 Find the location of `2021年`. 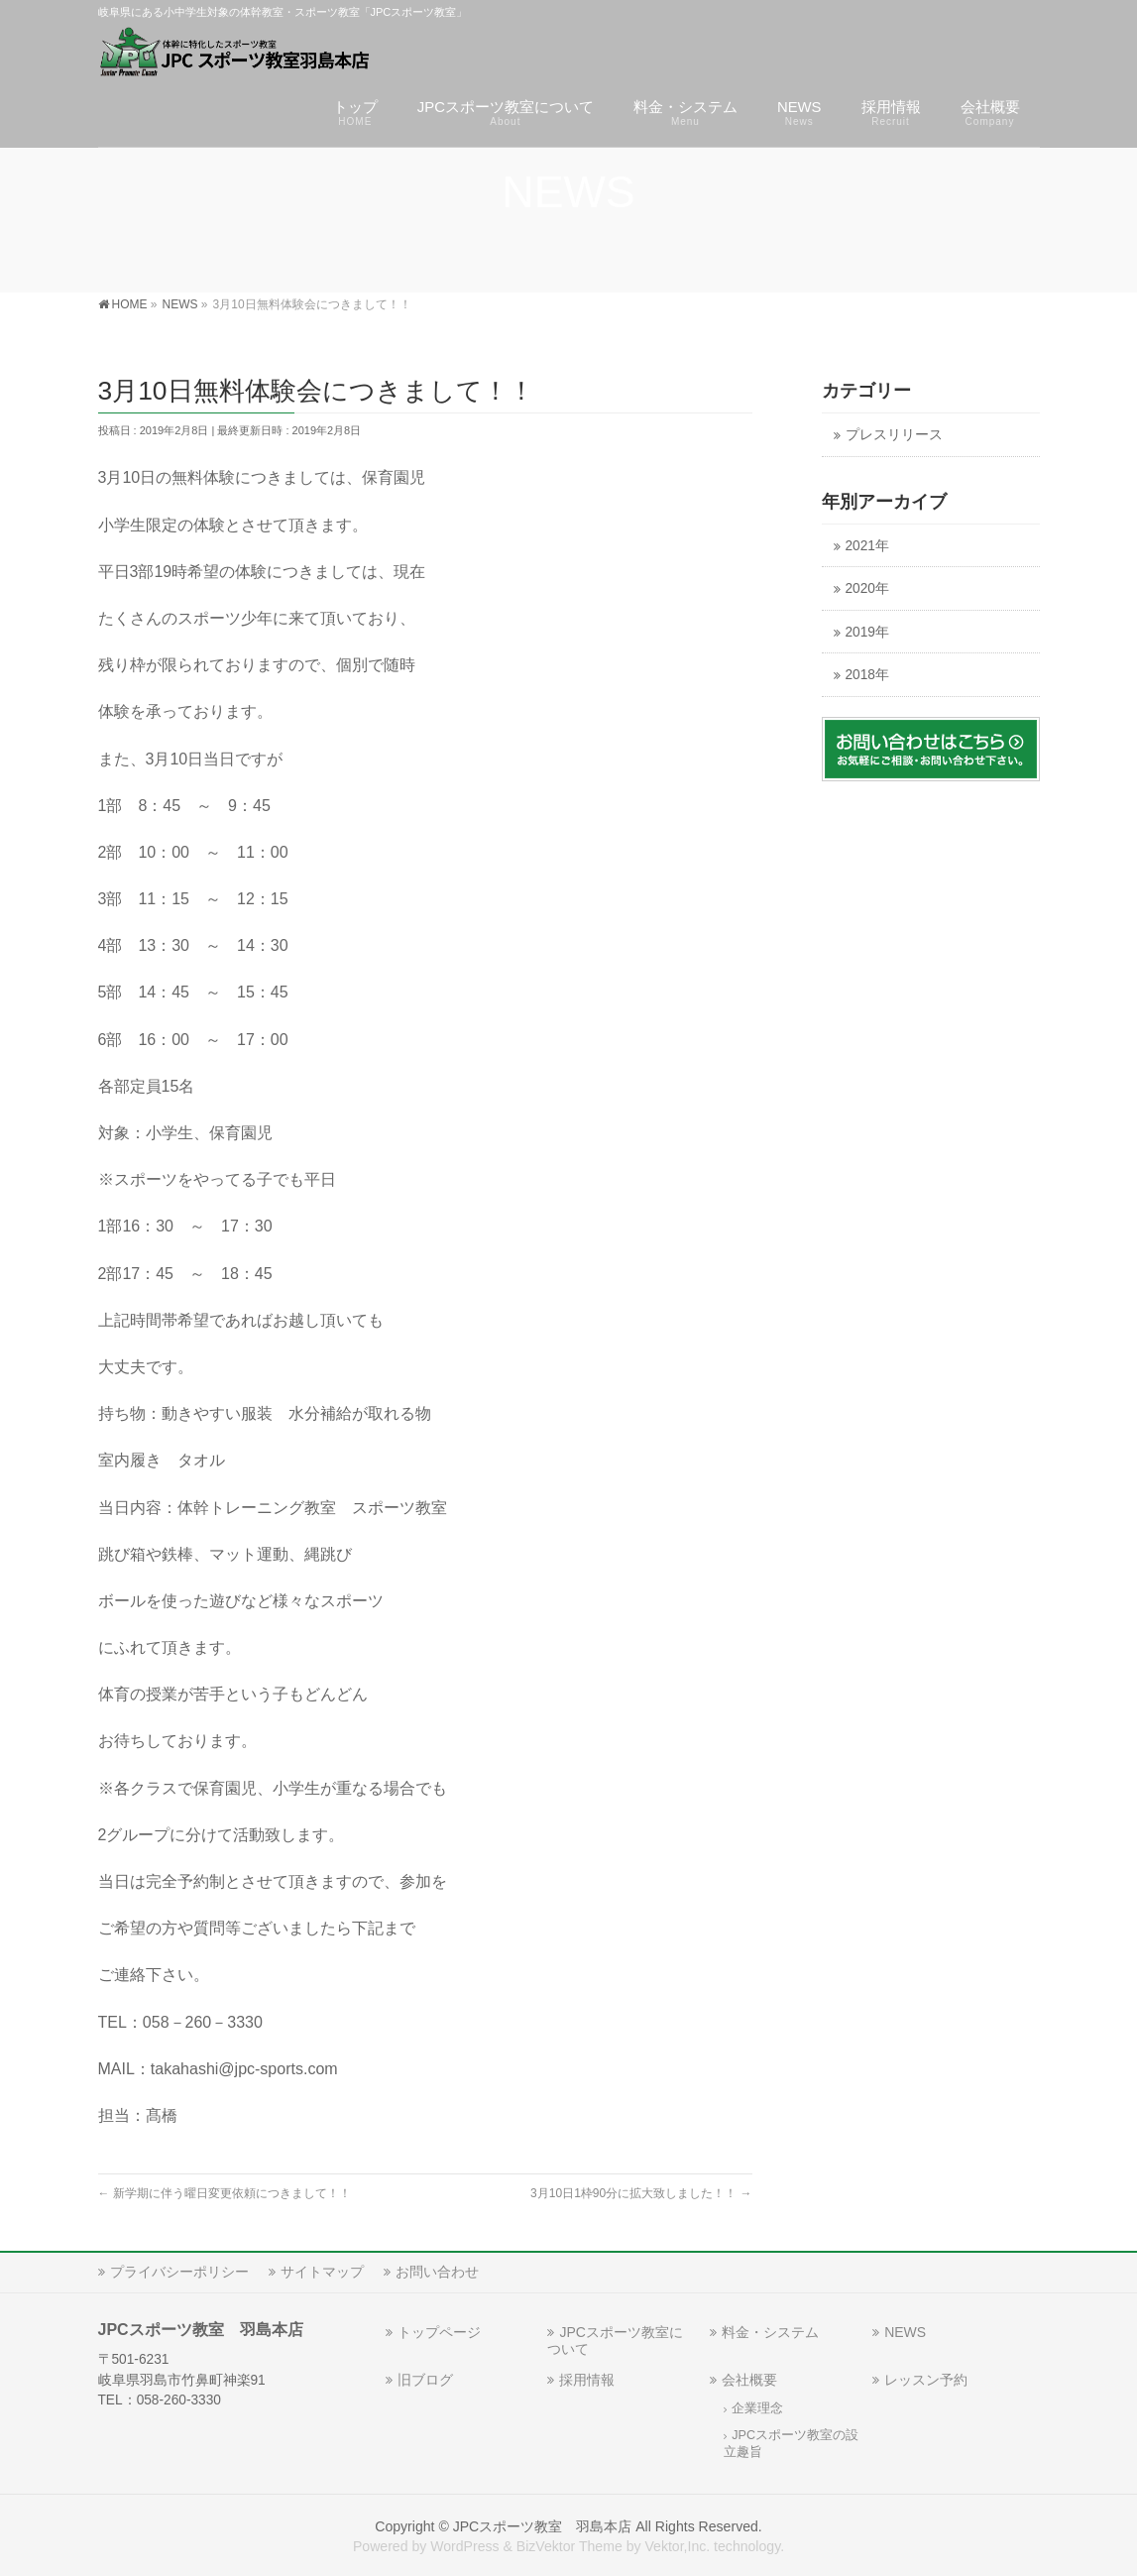

2021年 is located at coordinates (867, 545).